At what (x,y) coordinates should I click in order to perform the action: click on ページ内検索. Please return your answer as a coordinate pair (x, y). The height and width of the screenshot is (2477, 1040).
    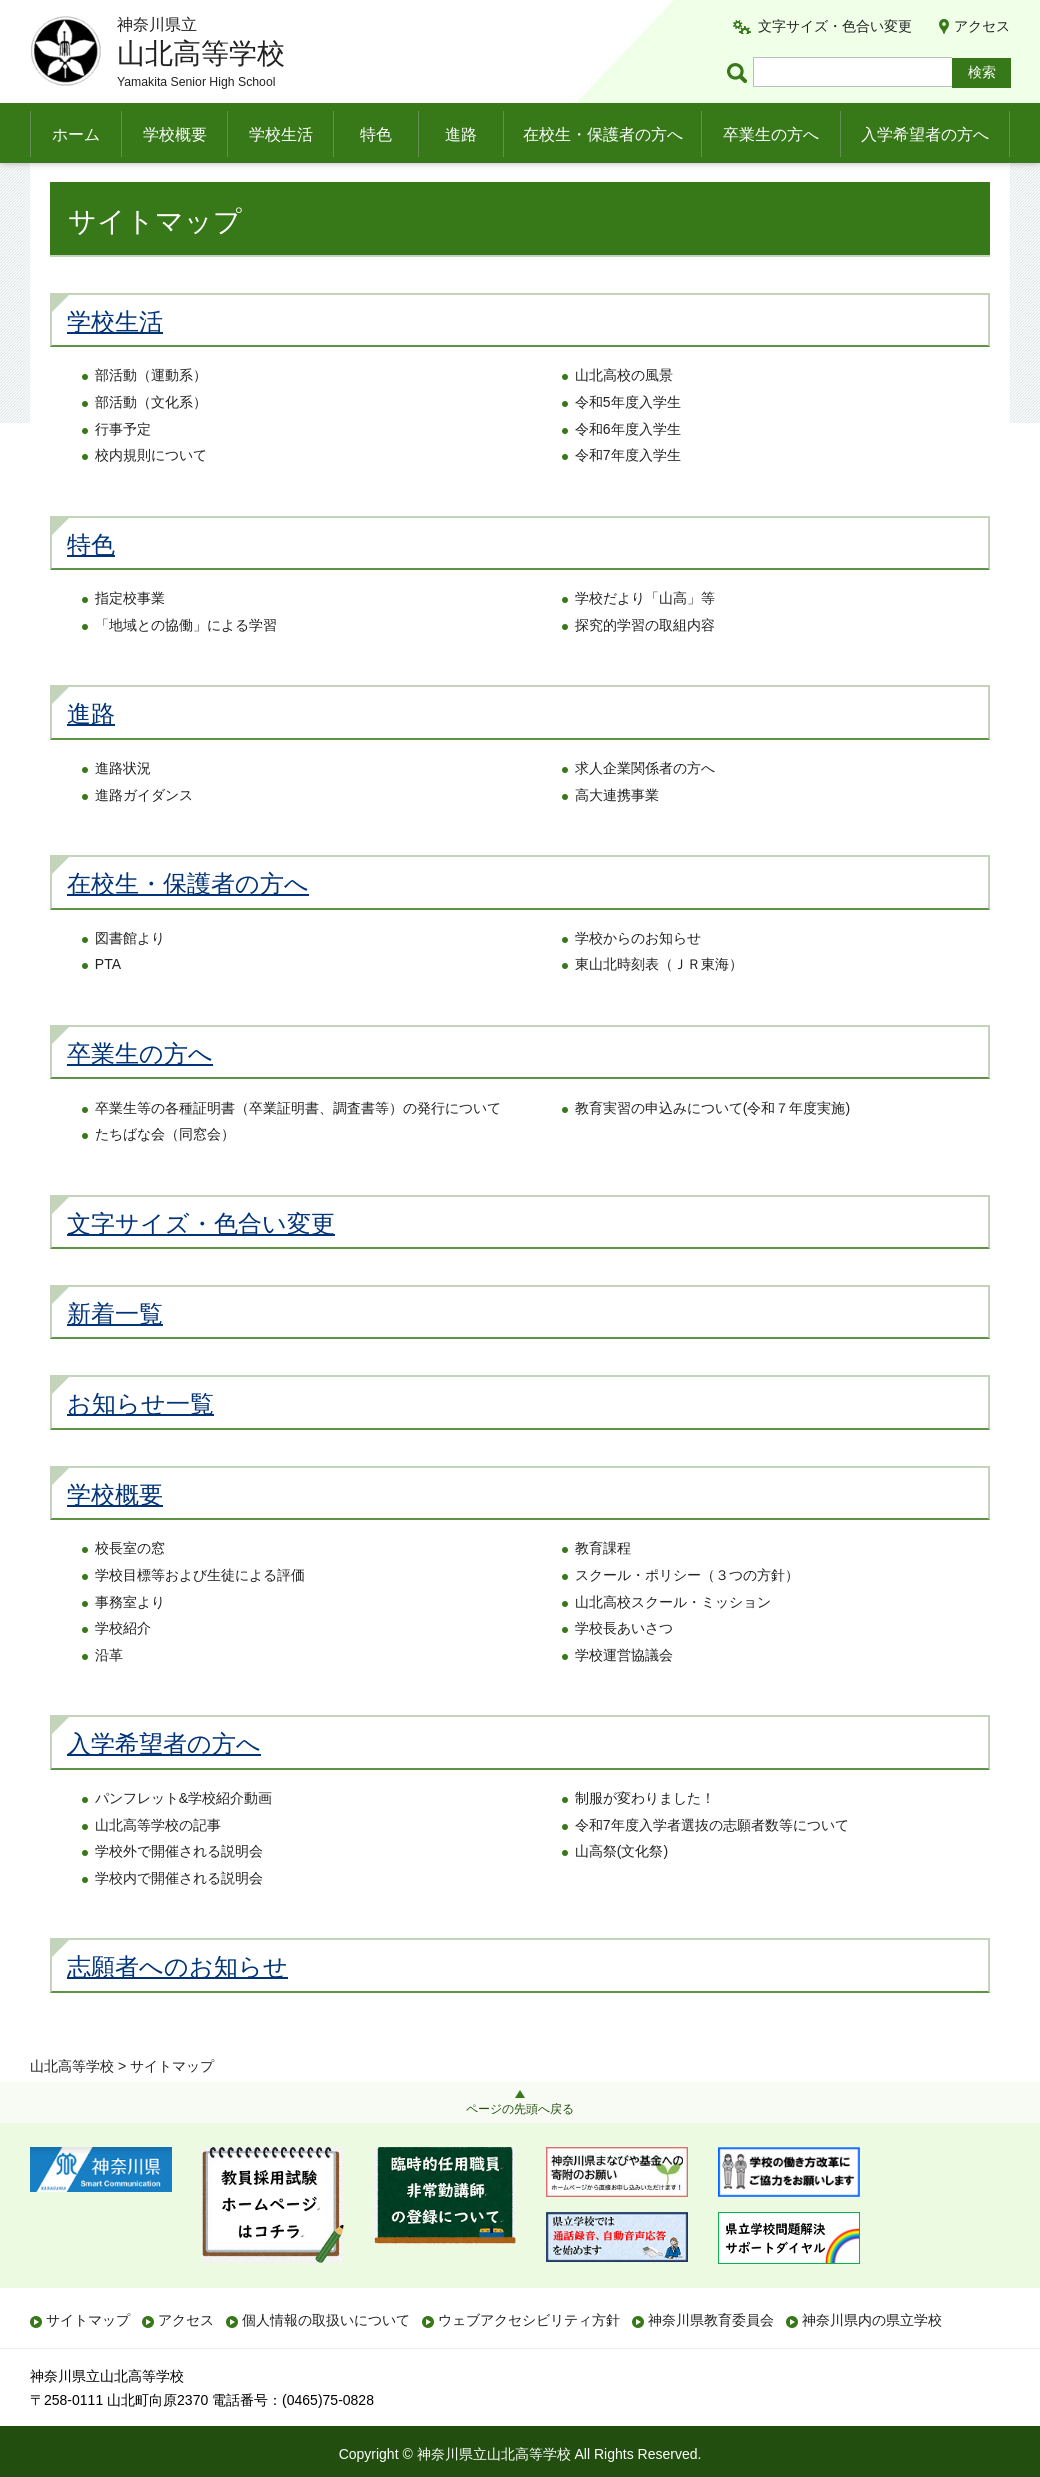
    Looking at the image, I should click on (740, 72).